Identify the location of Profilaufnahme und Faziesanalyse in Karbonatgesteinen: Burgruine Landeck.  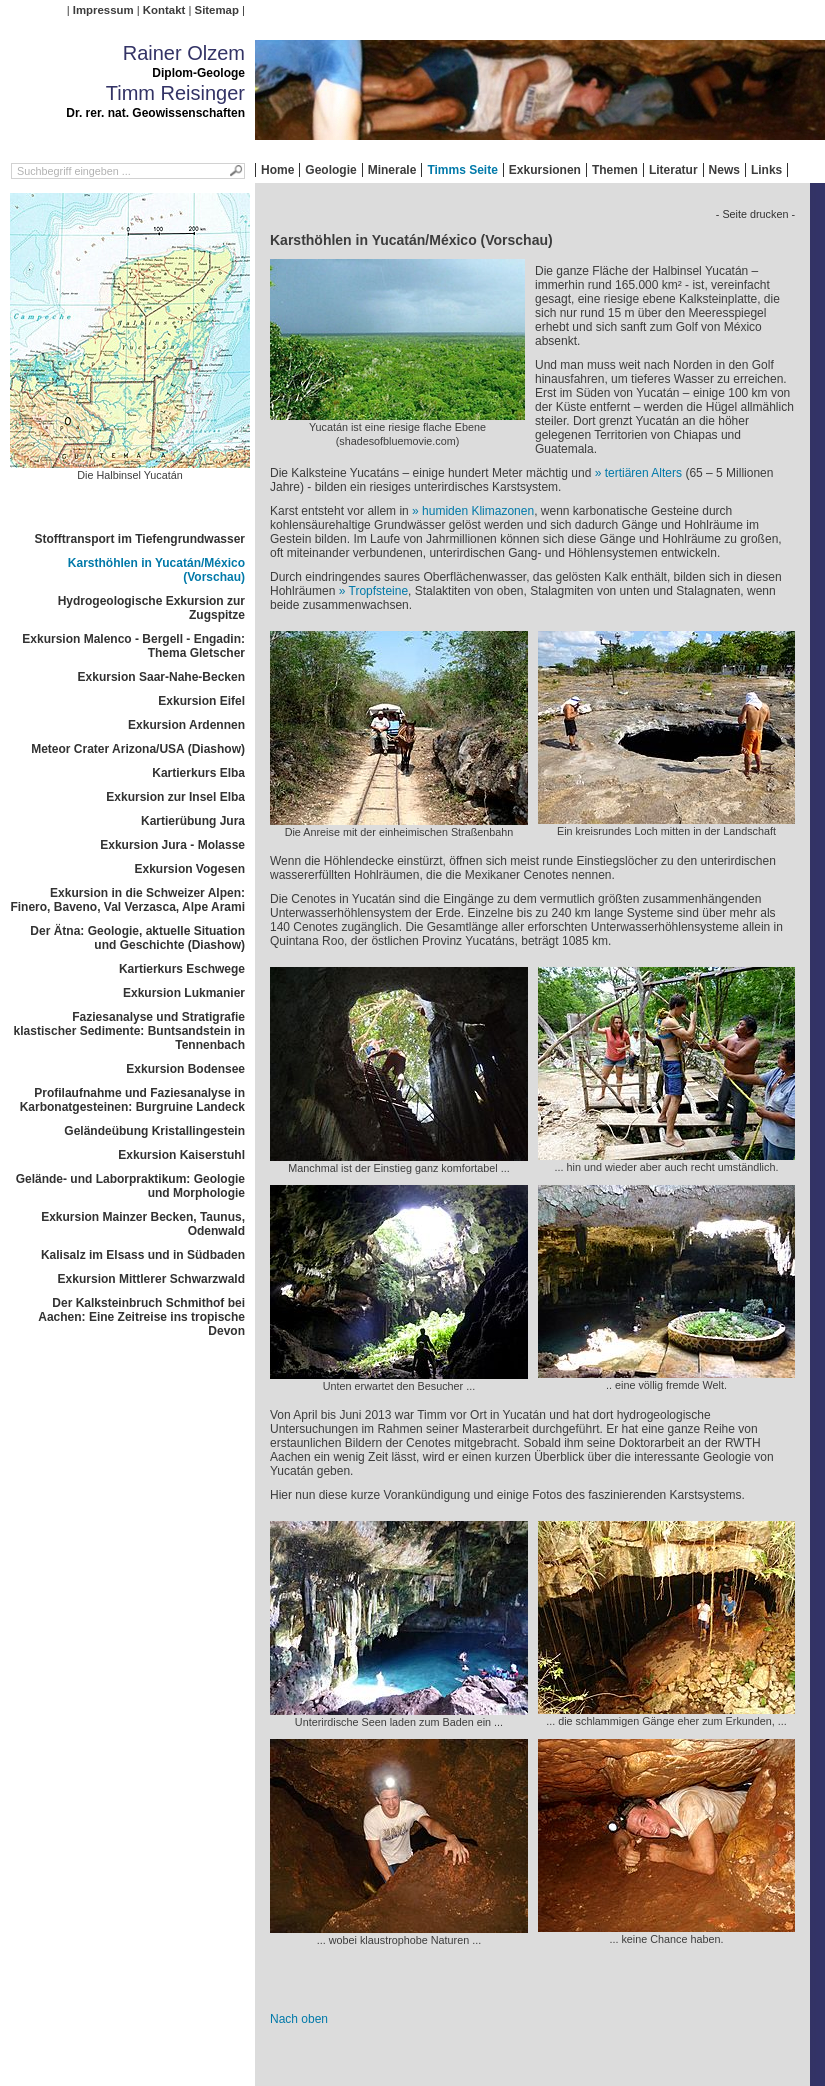
(132, 1100).